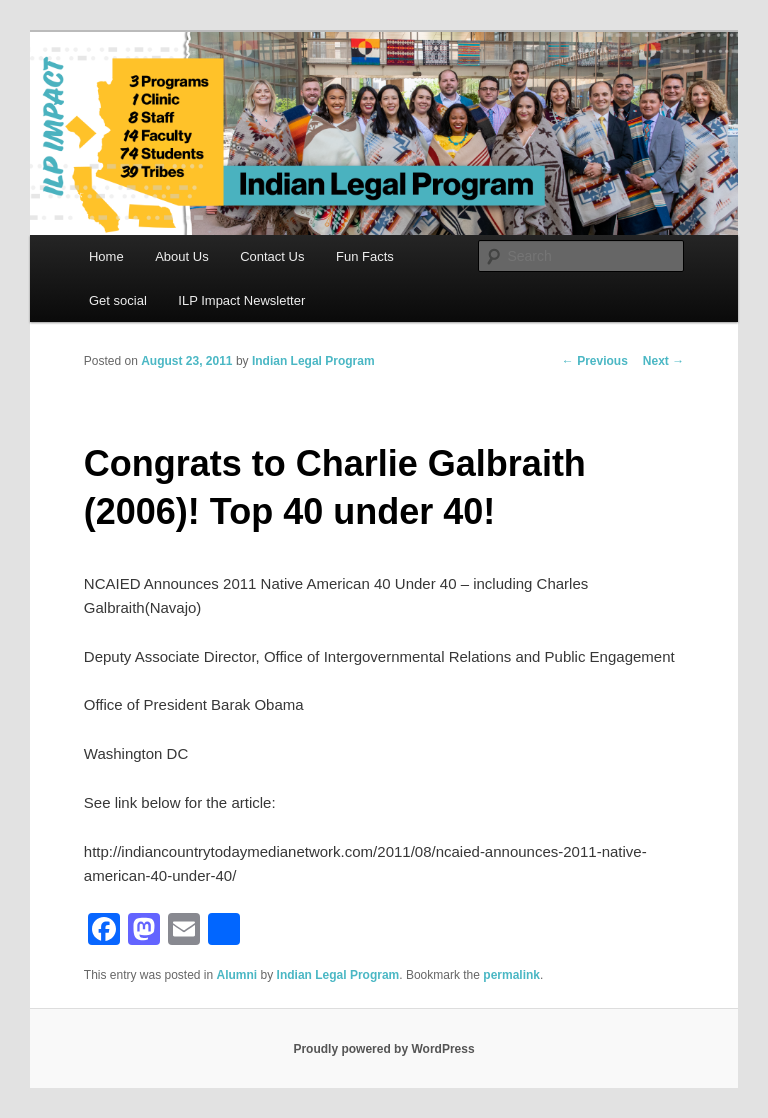  What do you see at coordinates (365, 256) in the screenshot?
I see `Fun Facts` at bounding box center [365, 256].